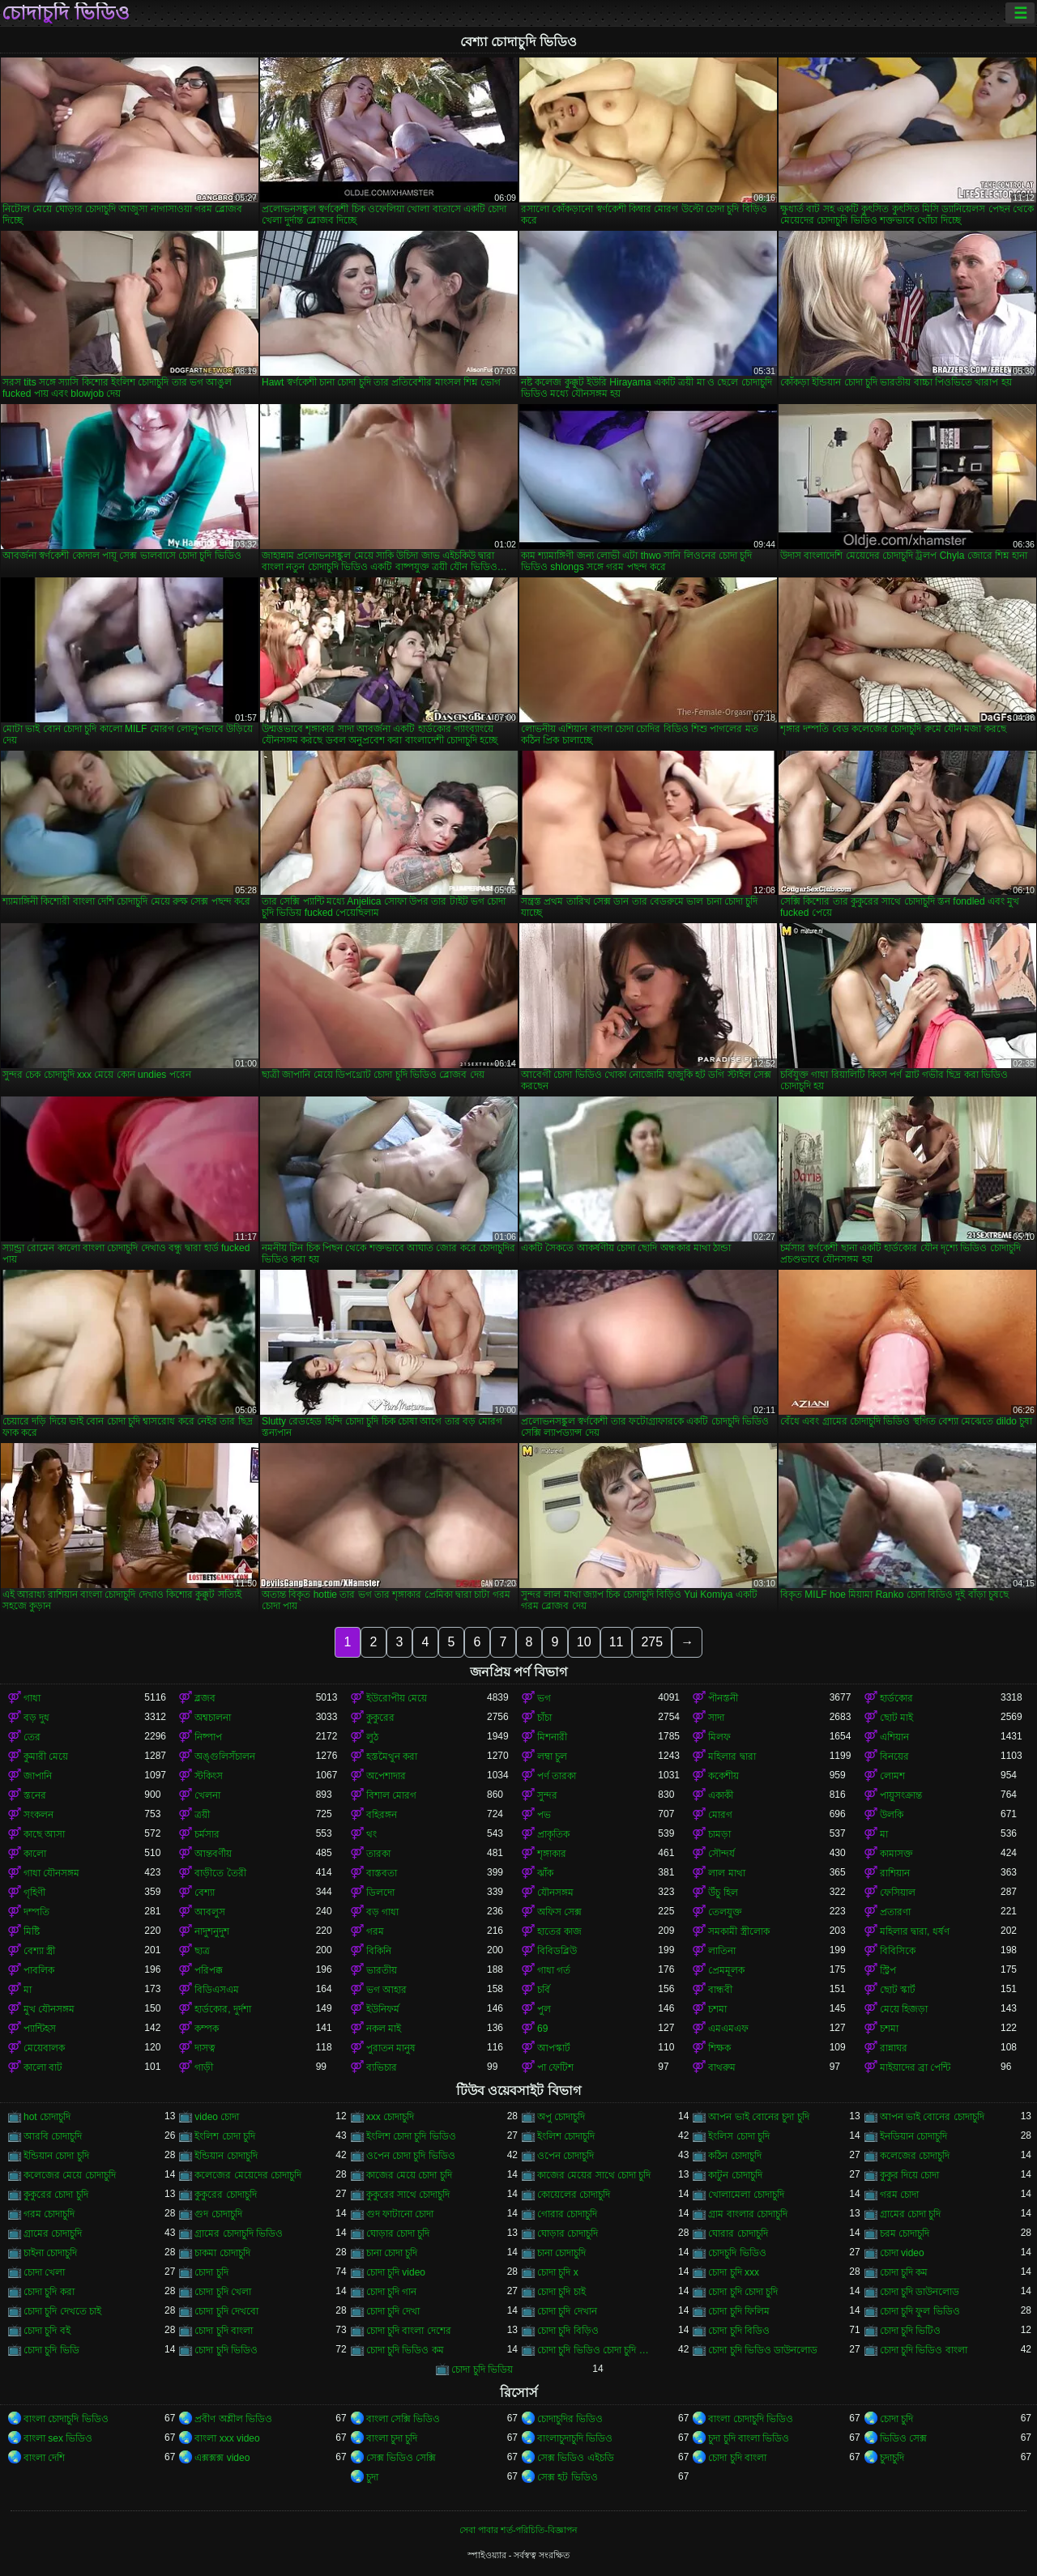 This screenshot has height=2576, width=1037. Describe the element at coordinates (728, 2028) in the screenshot. I see `এমএমএফ` at that location.